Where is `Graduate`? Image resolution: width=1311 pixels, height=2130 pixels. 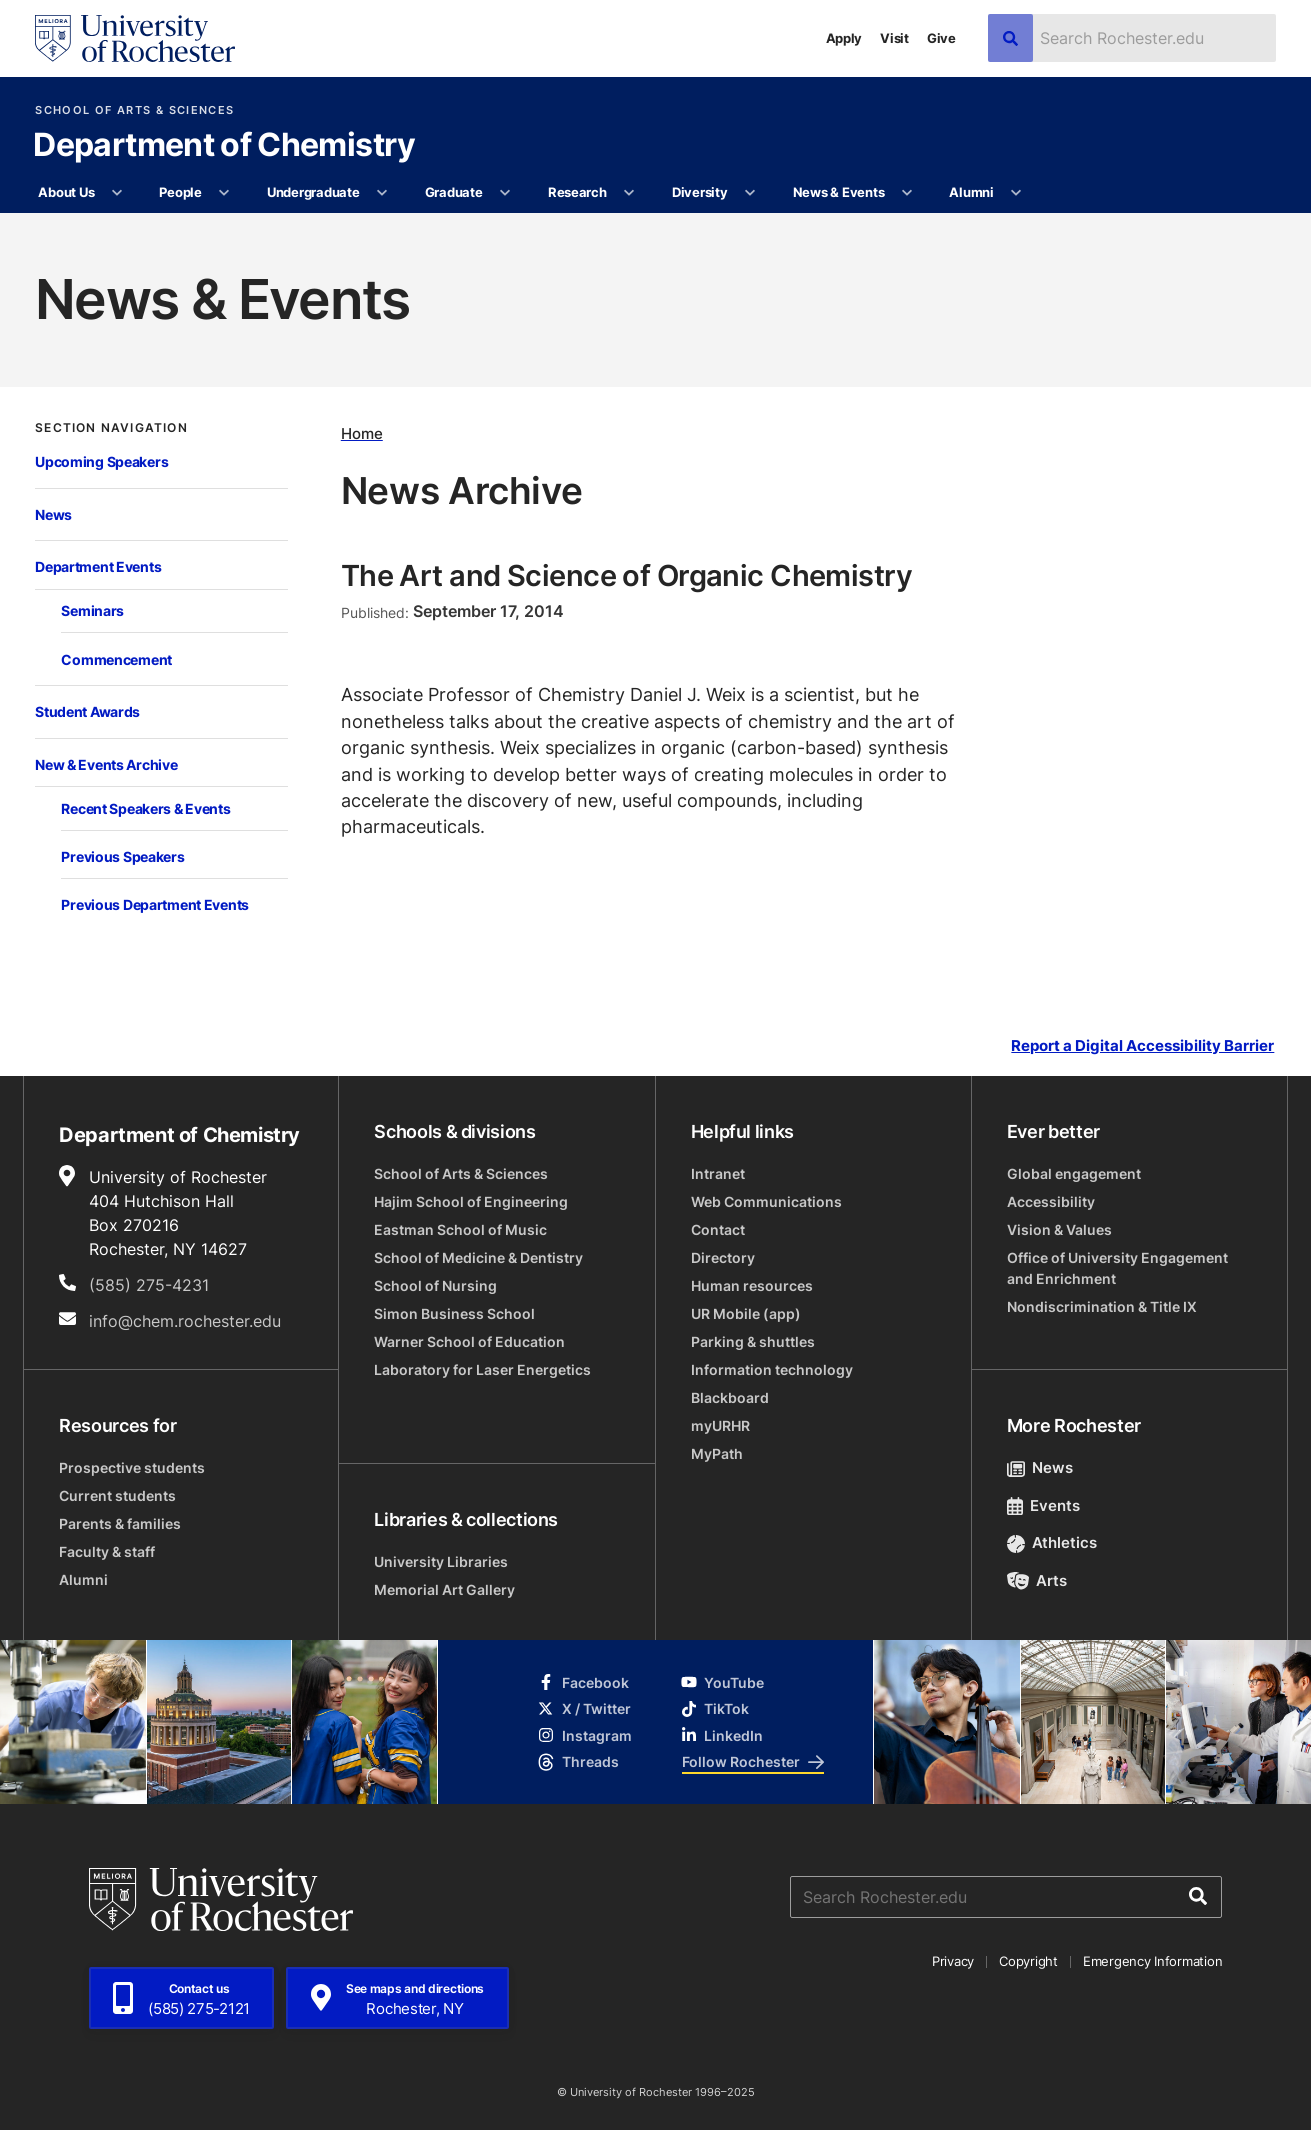 Graduate is located at coordinates (454, 192).